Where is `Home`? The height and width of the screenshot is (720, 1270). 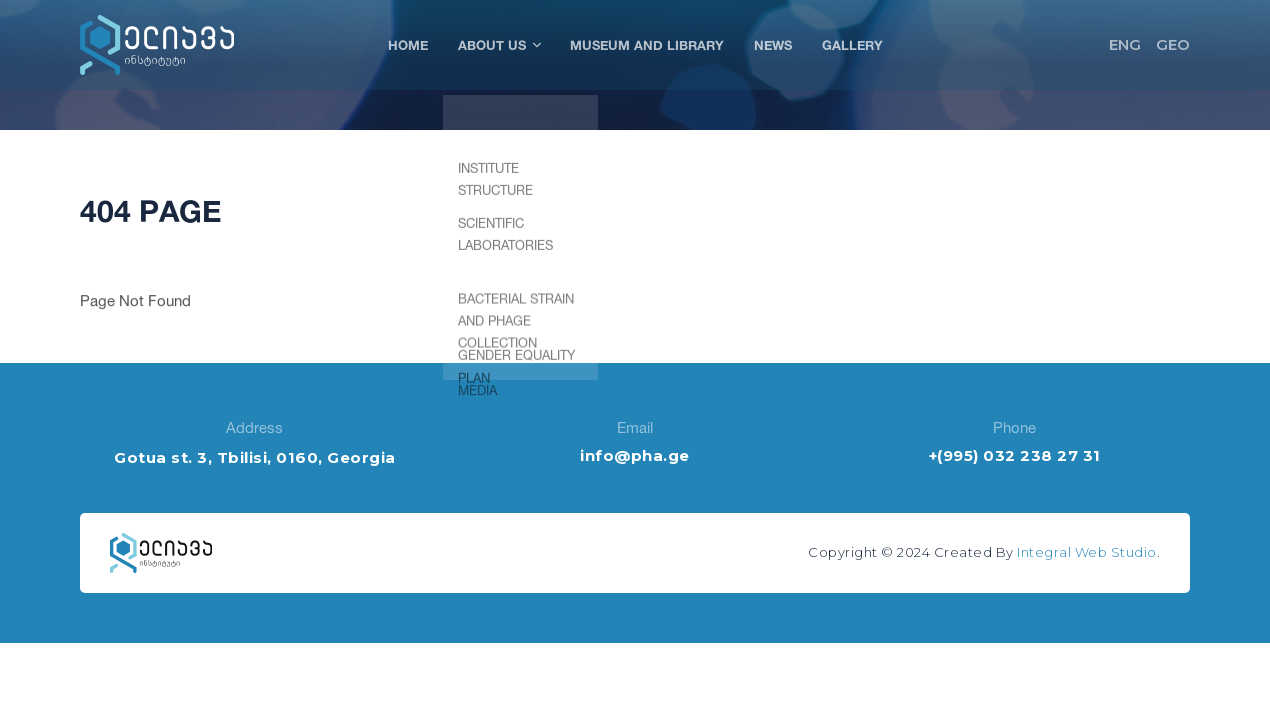
Home is located at coordinates (408, 45).